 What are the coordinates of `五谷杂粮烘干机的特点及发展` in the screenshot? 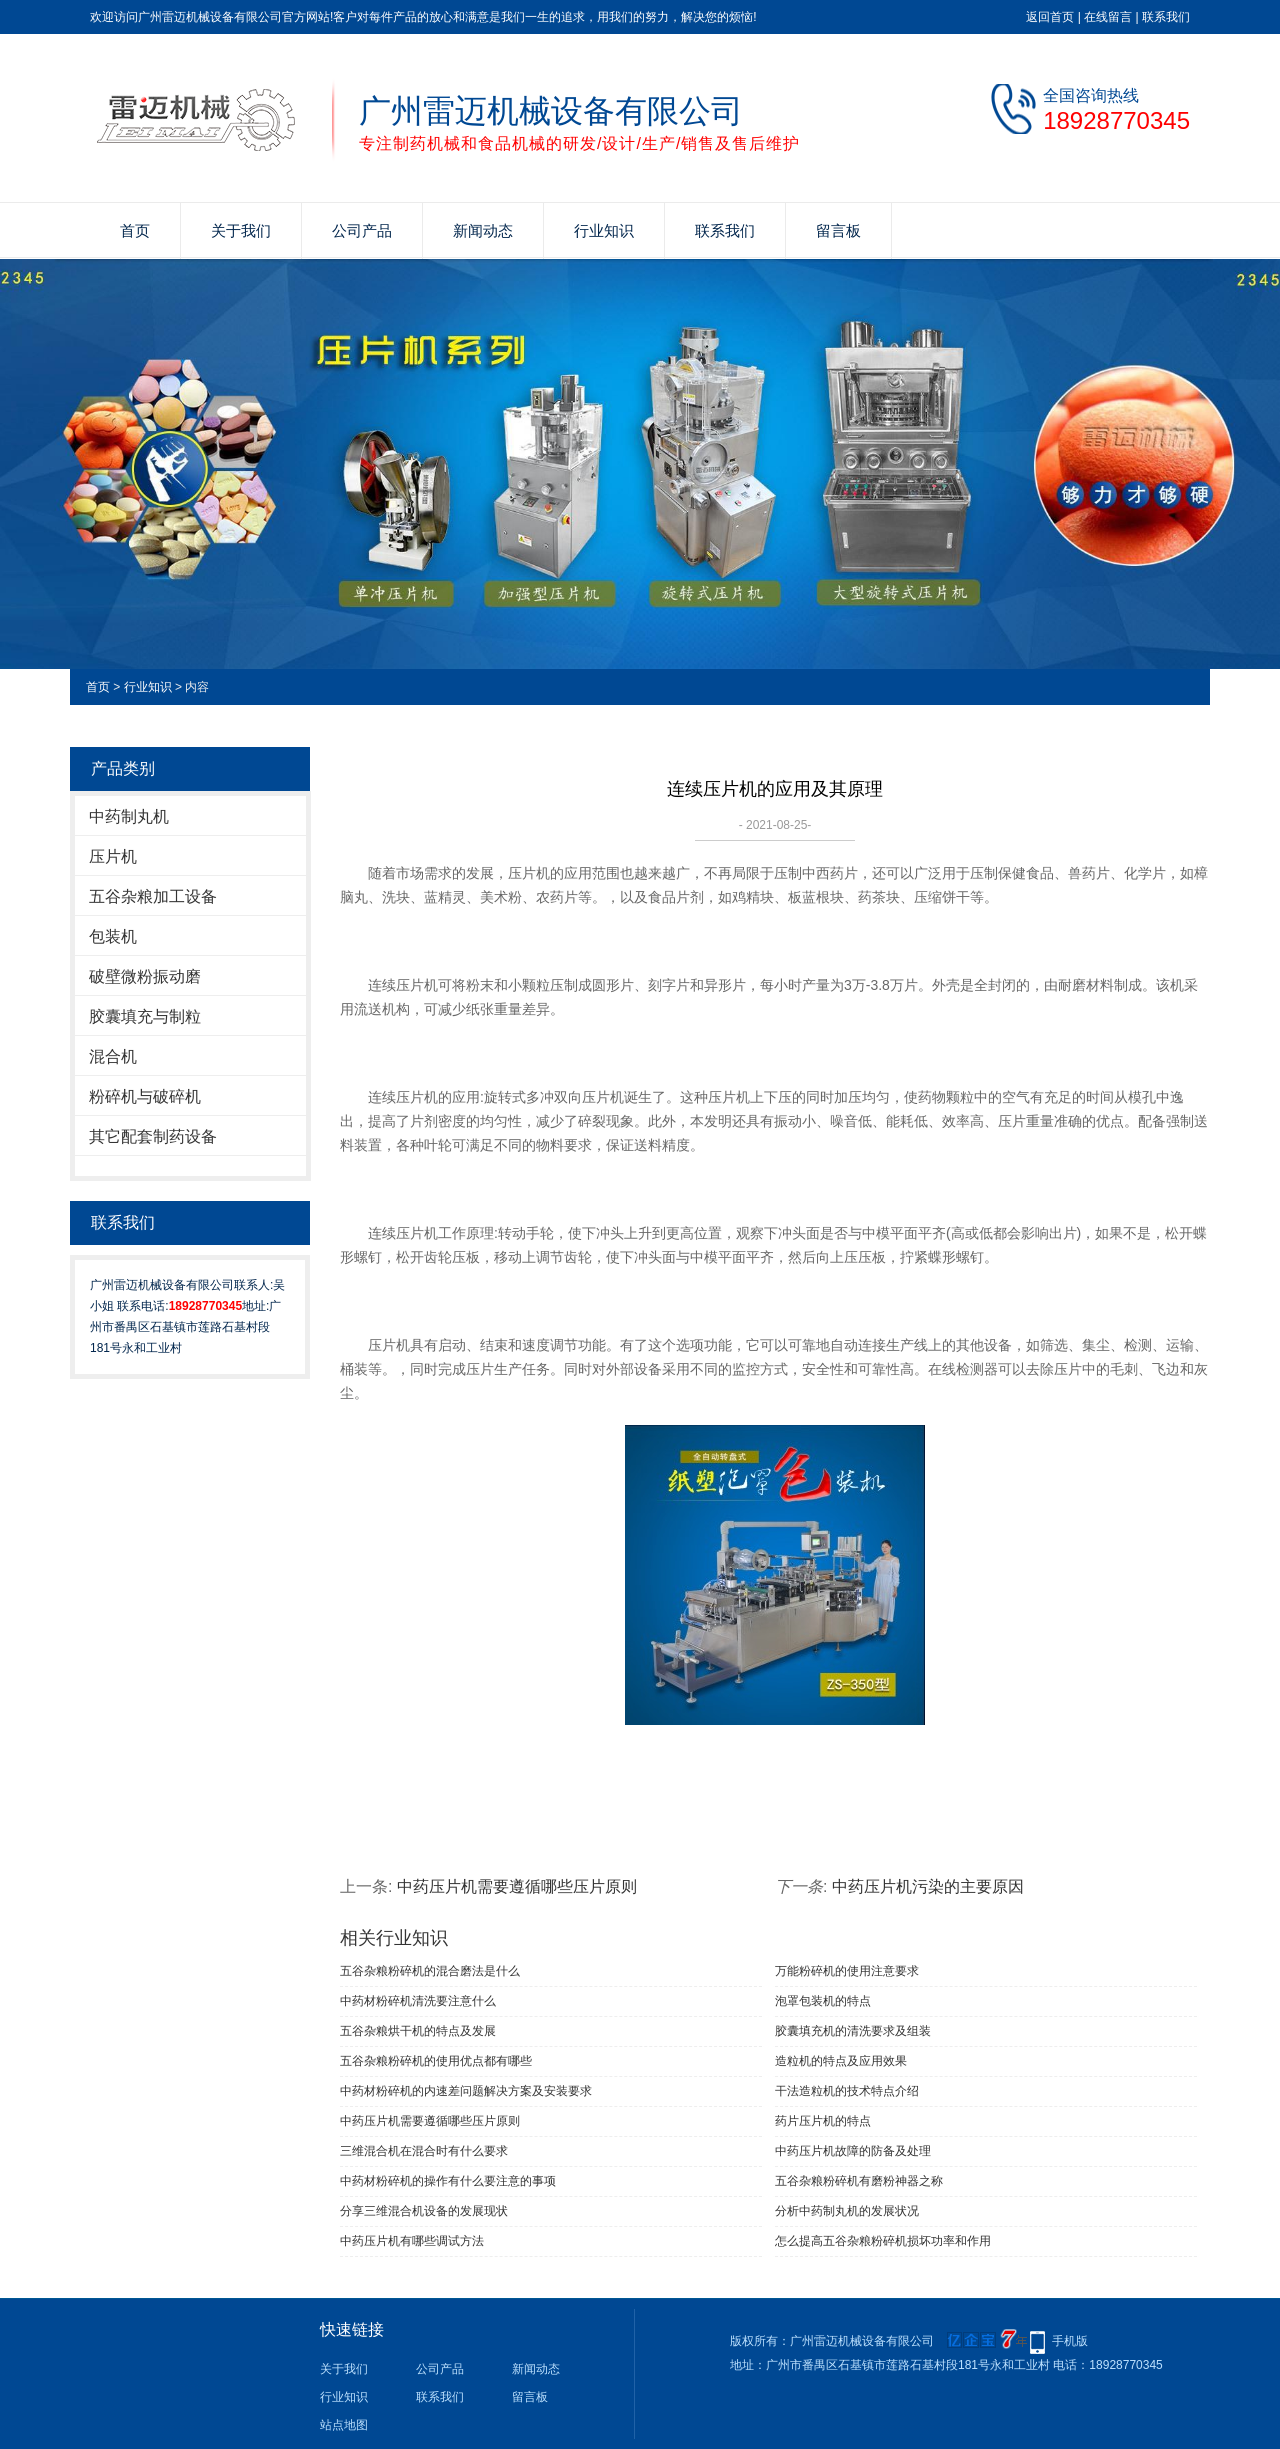 It's located at (418, 2031).